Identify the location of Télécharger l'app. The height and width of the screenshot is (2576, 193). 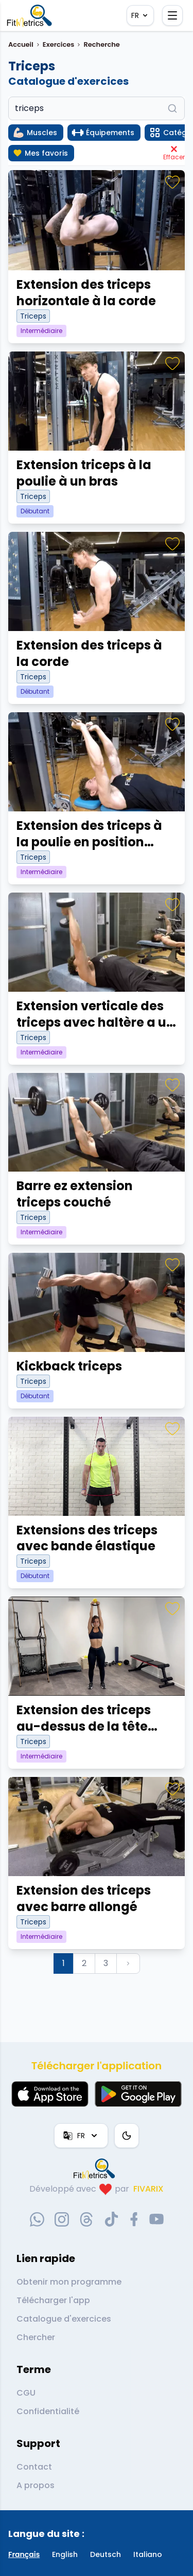
(53, 2300).